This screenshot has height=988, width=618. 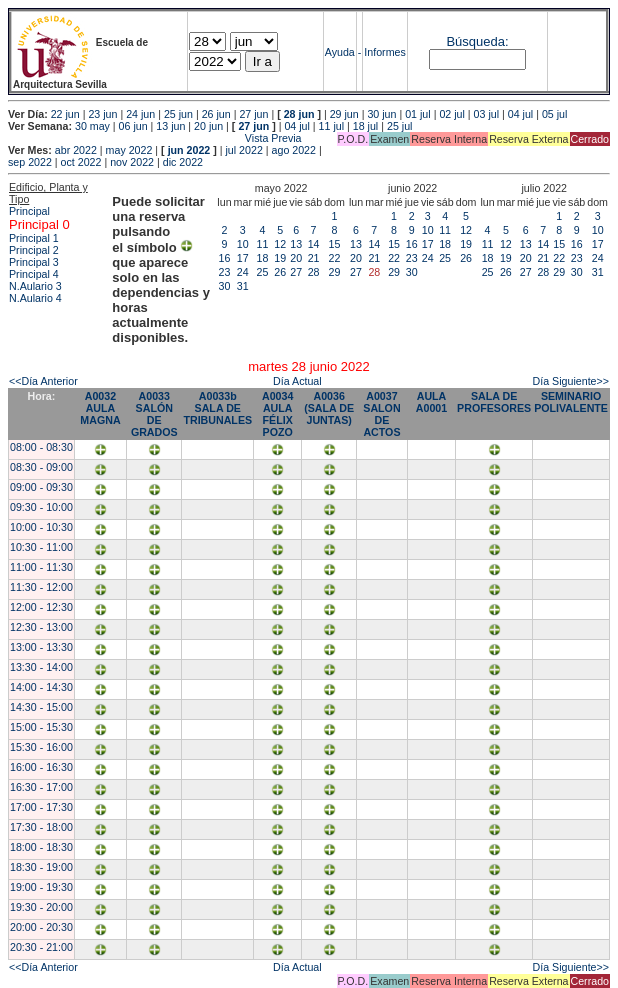 I want to click on 17, so click(x=243, y=258).